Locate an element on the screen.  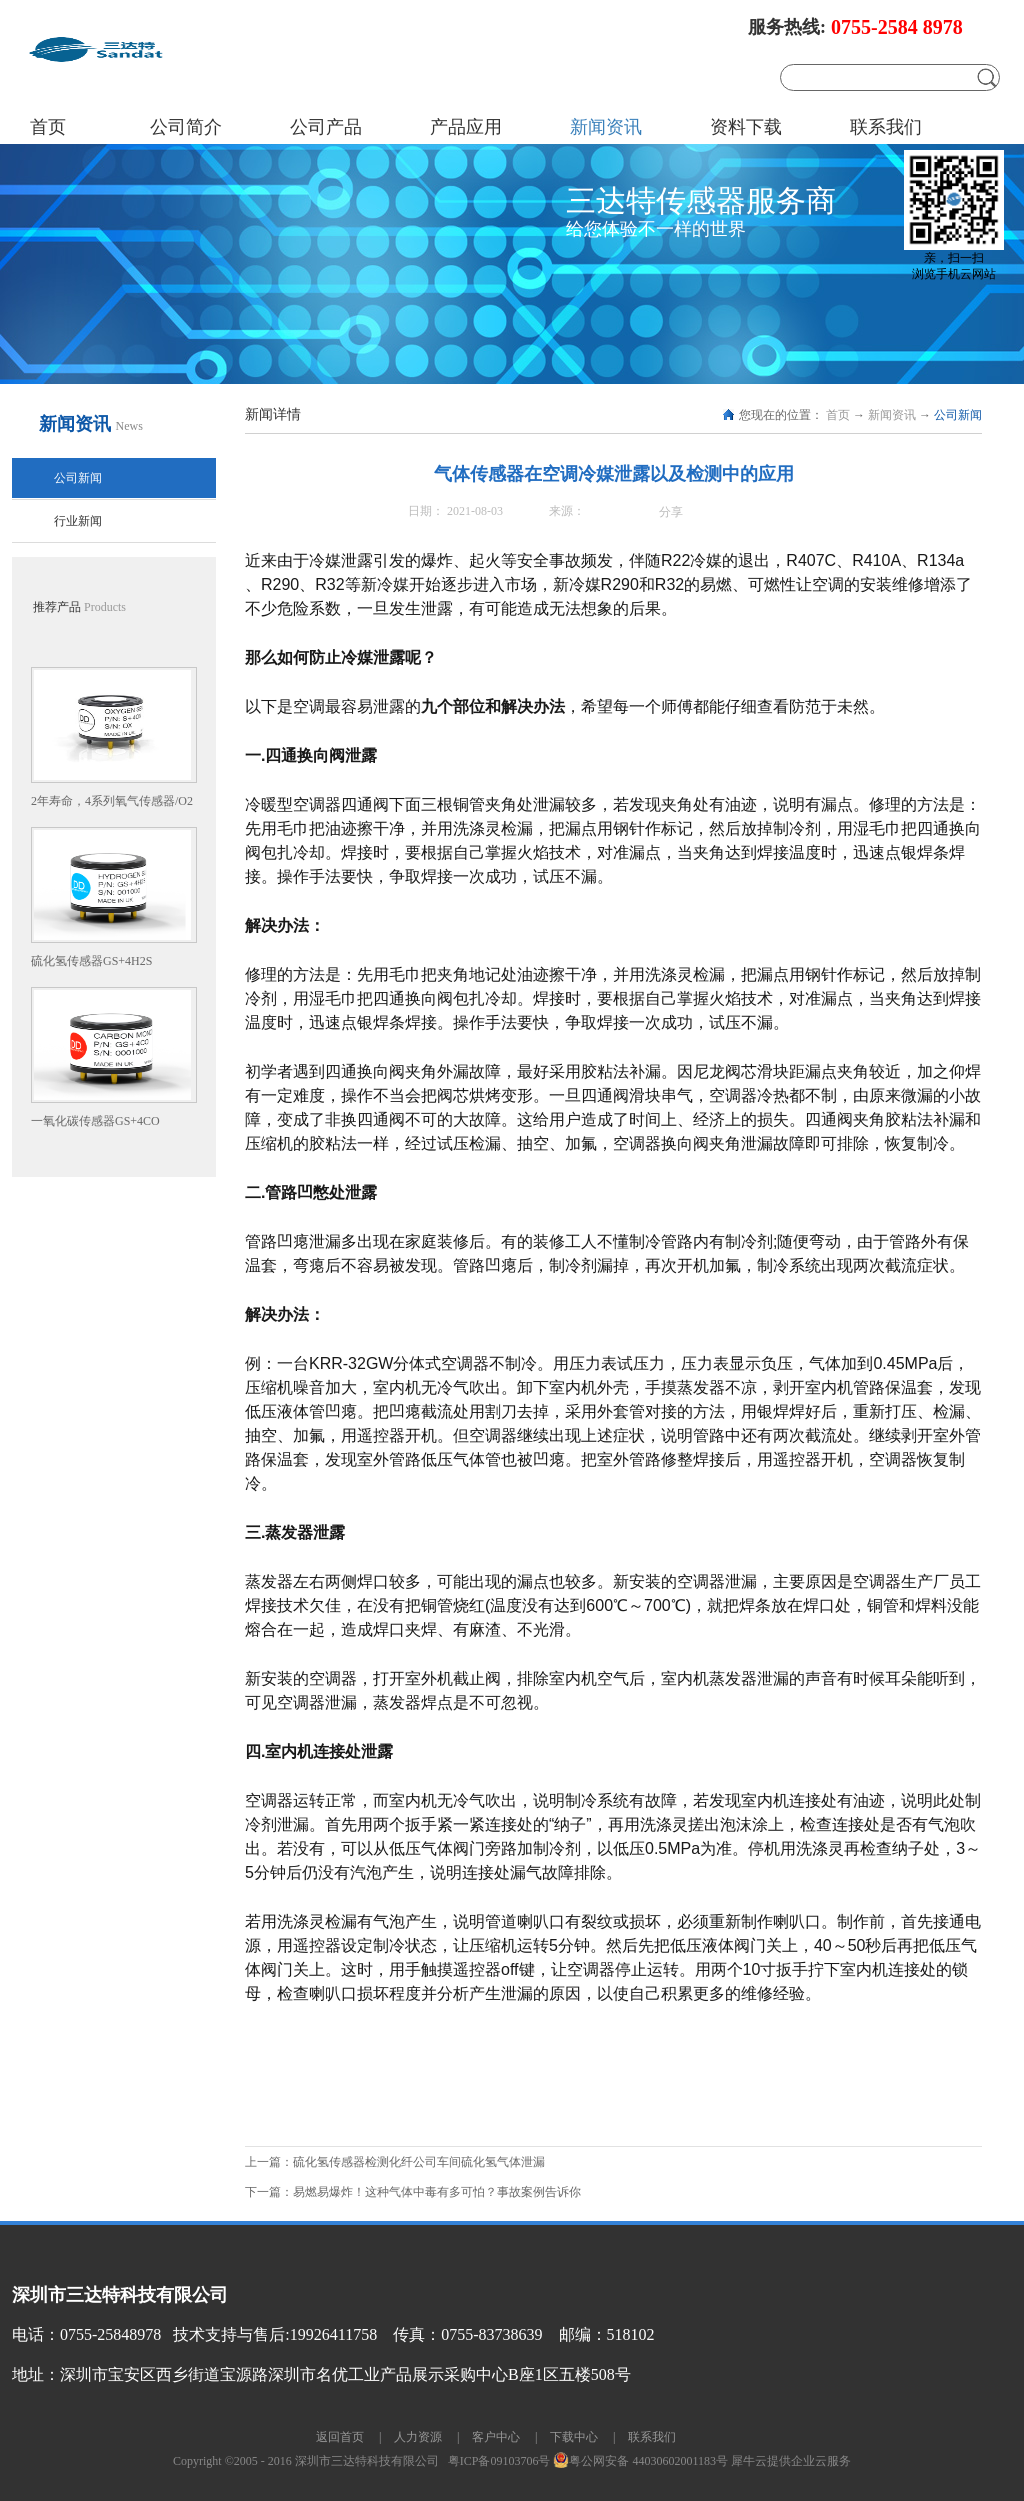
首页 is located at coordinates (48, 127).